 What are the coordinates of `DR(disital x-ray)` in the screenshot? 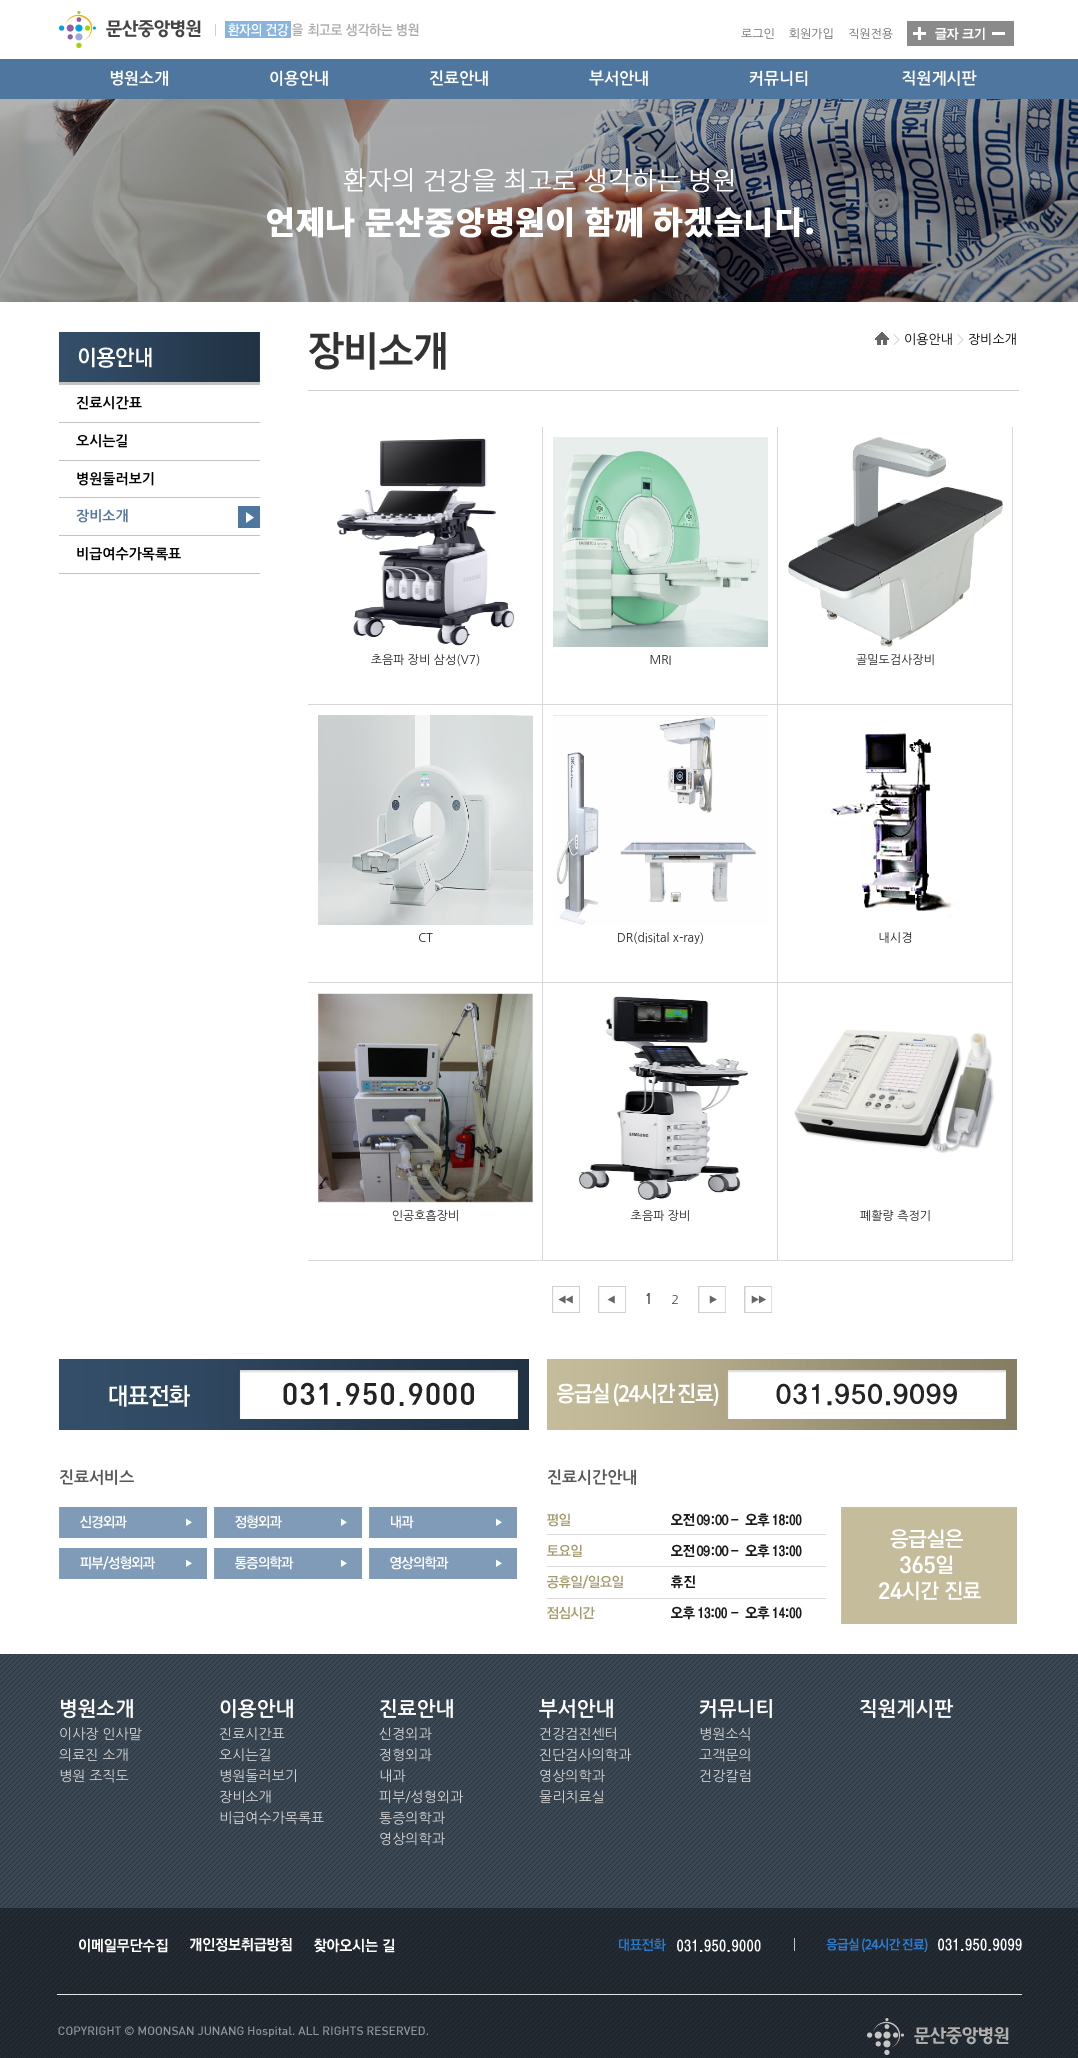 It's located at (660, 938).